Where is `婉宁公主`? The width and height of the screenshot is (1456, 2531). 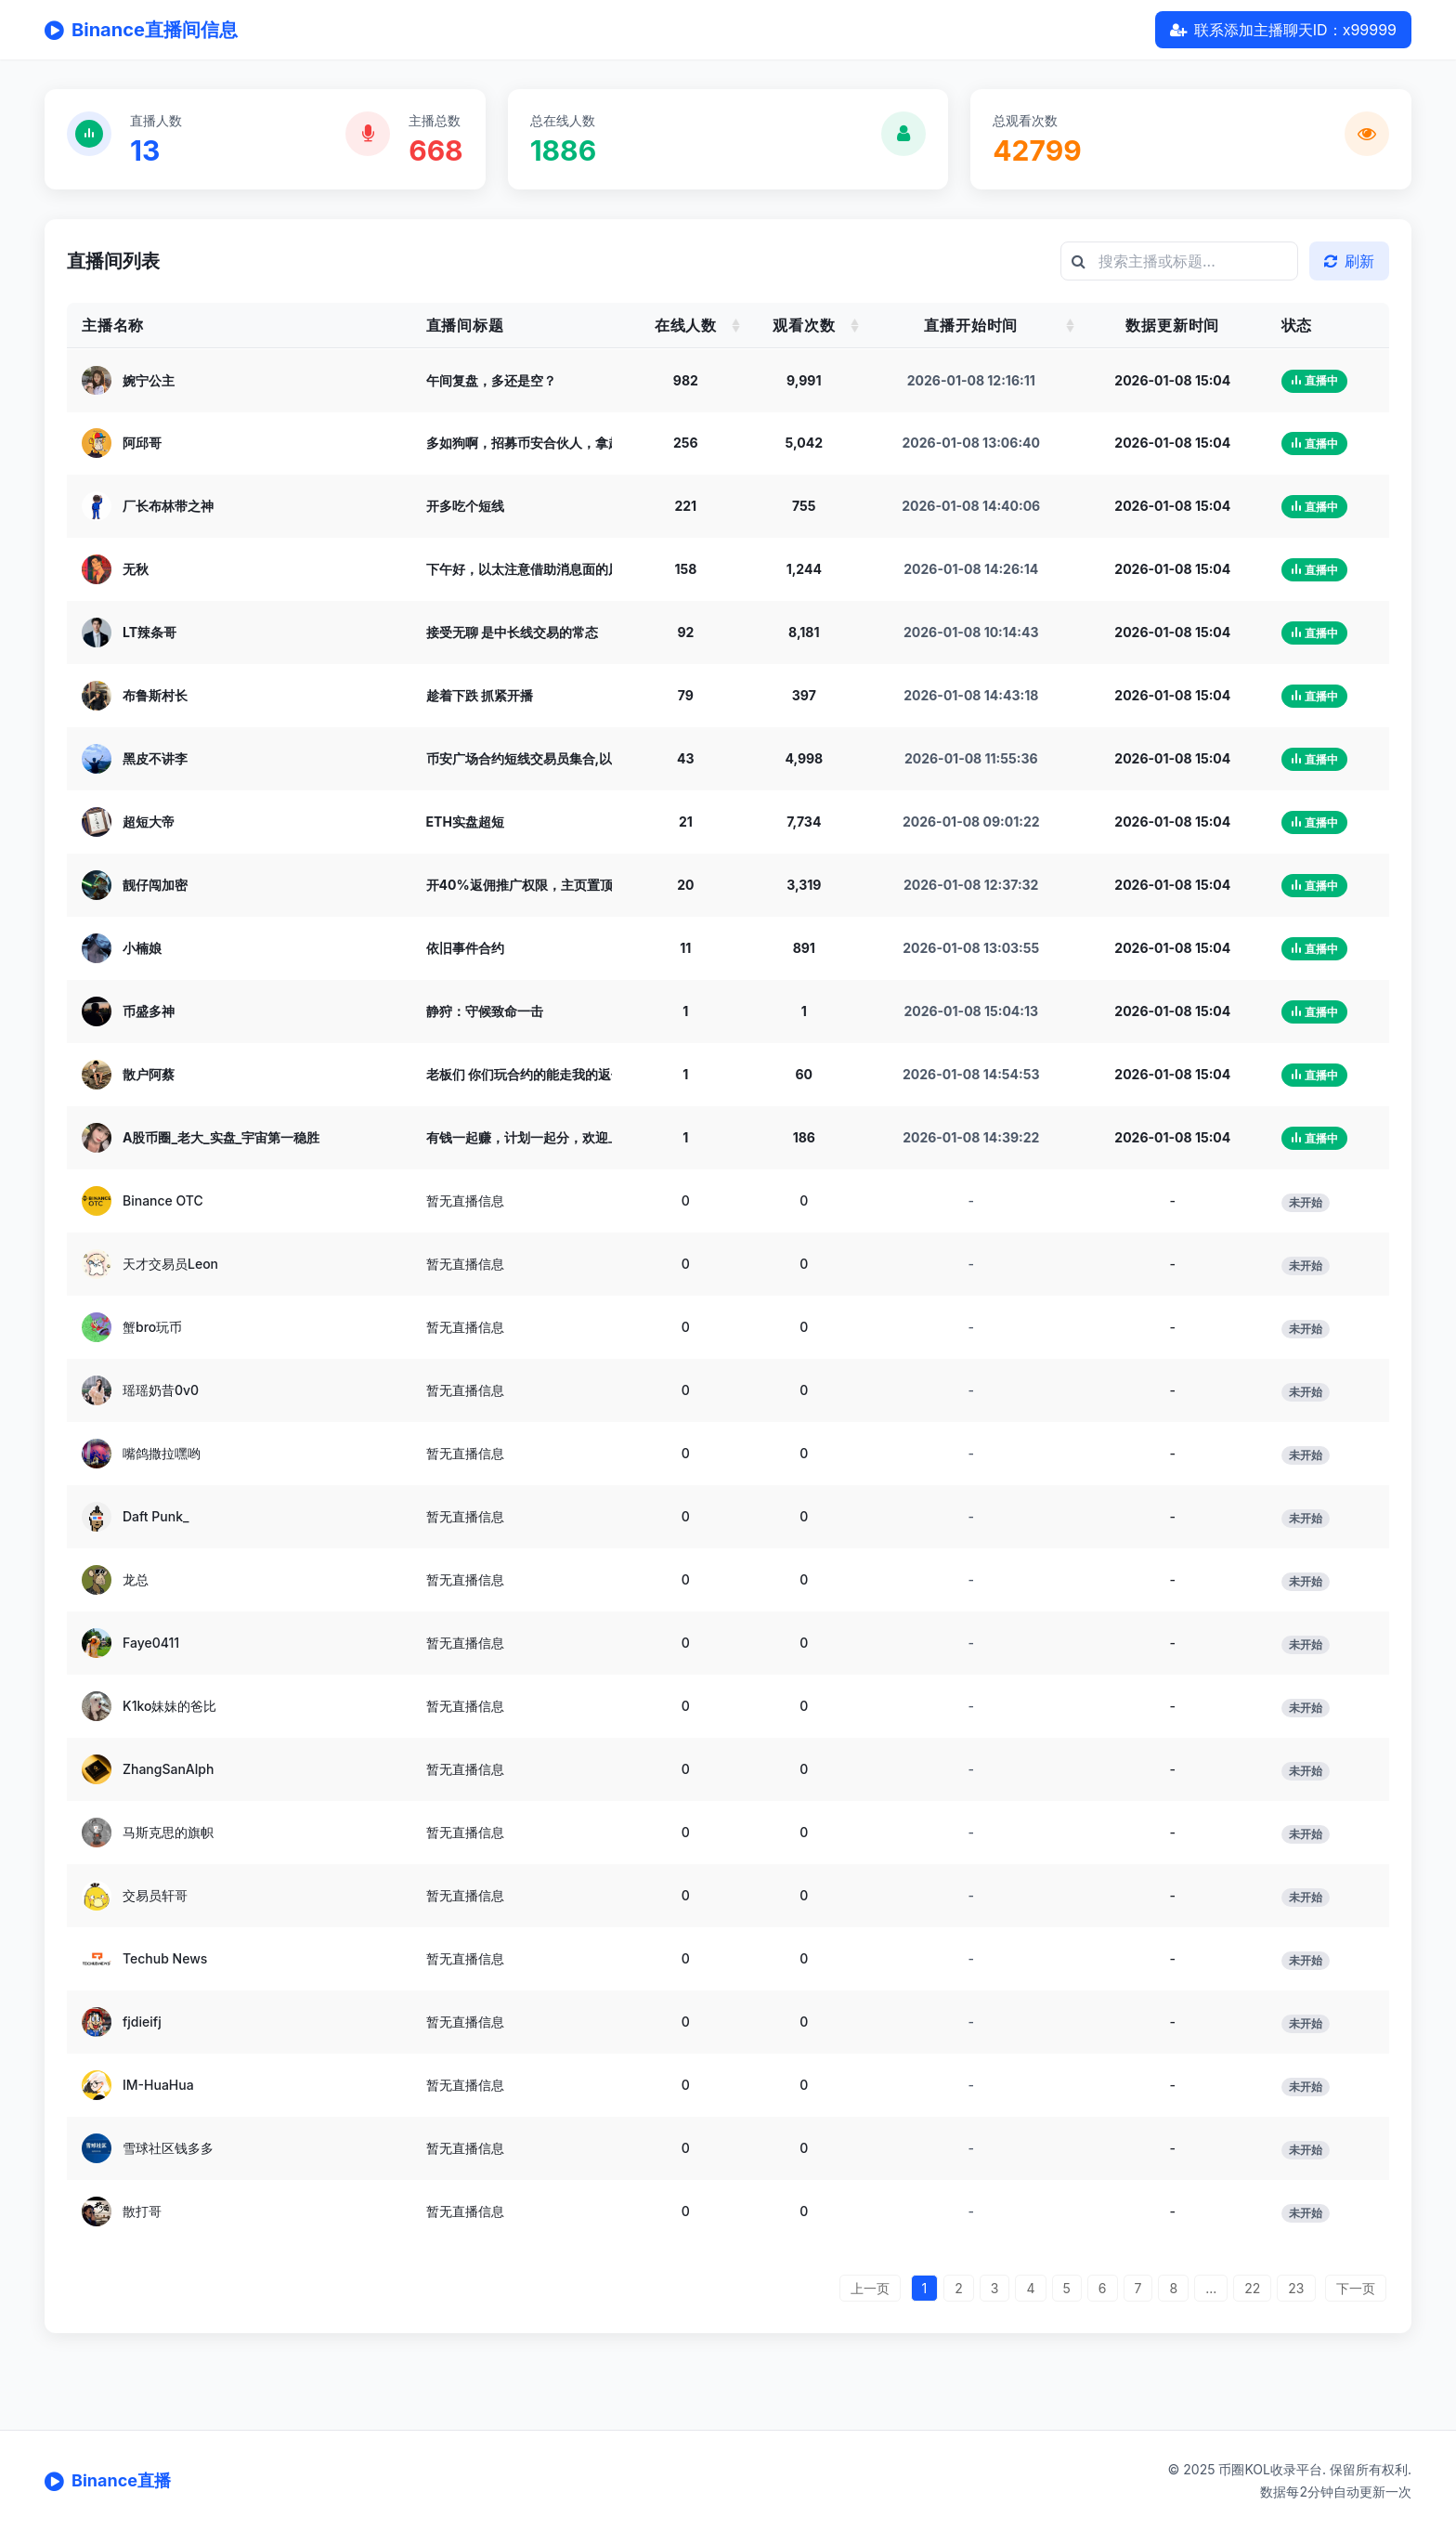 婉宁公主 is located at coordinates (149, 379).